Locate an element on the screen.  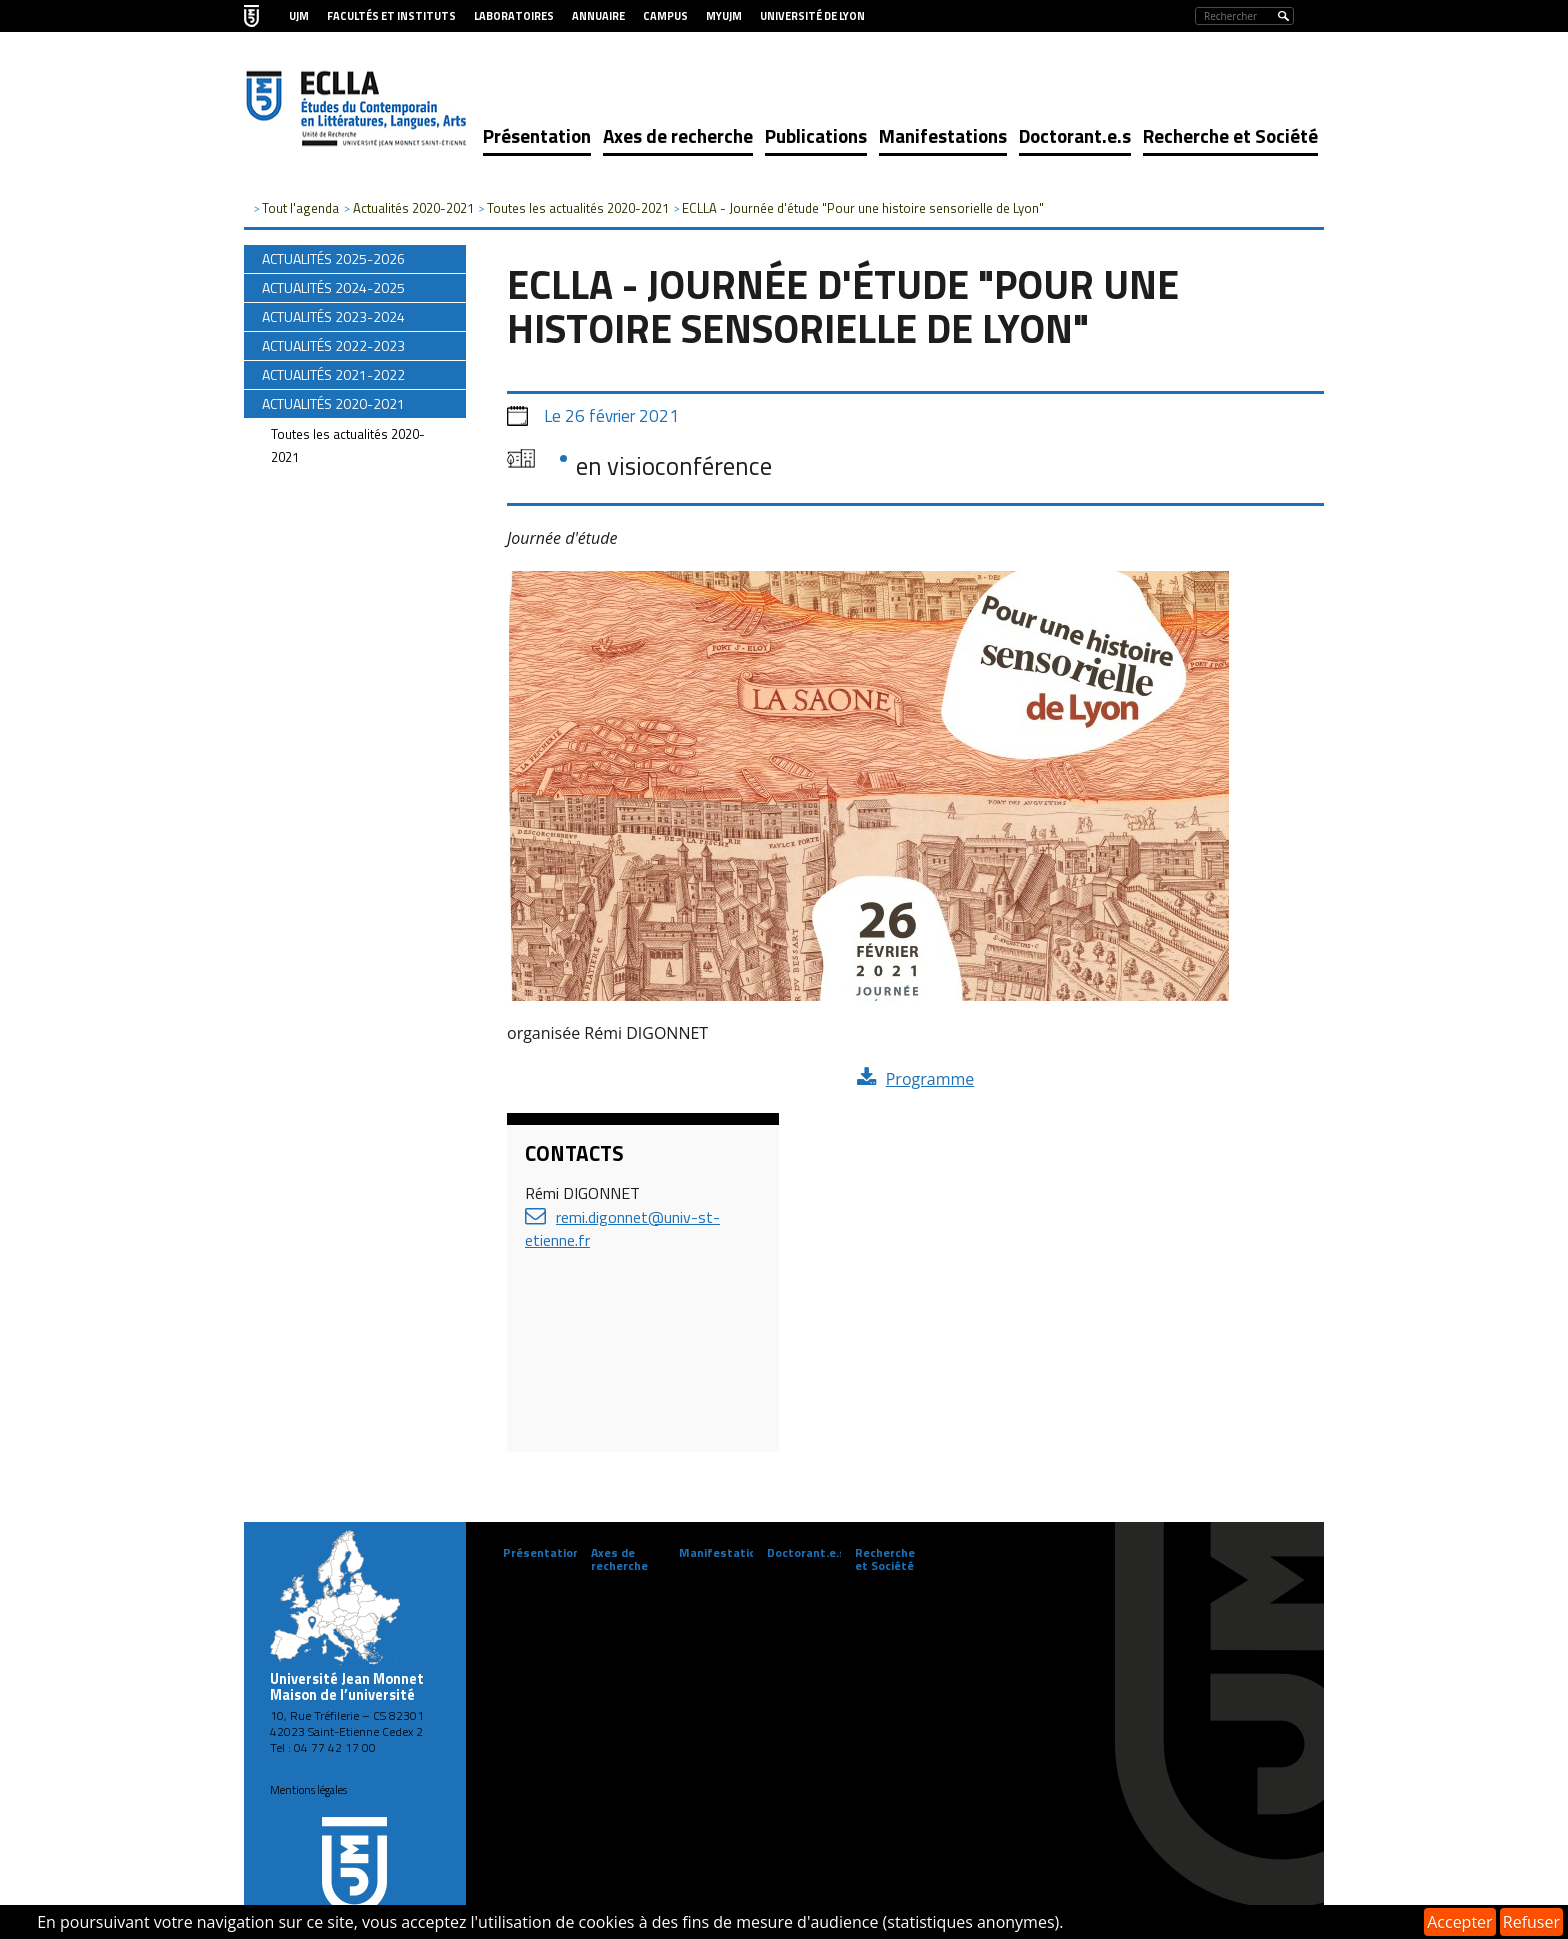
Campus is located at coordinates (665, 16).